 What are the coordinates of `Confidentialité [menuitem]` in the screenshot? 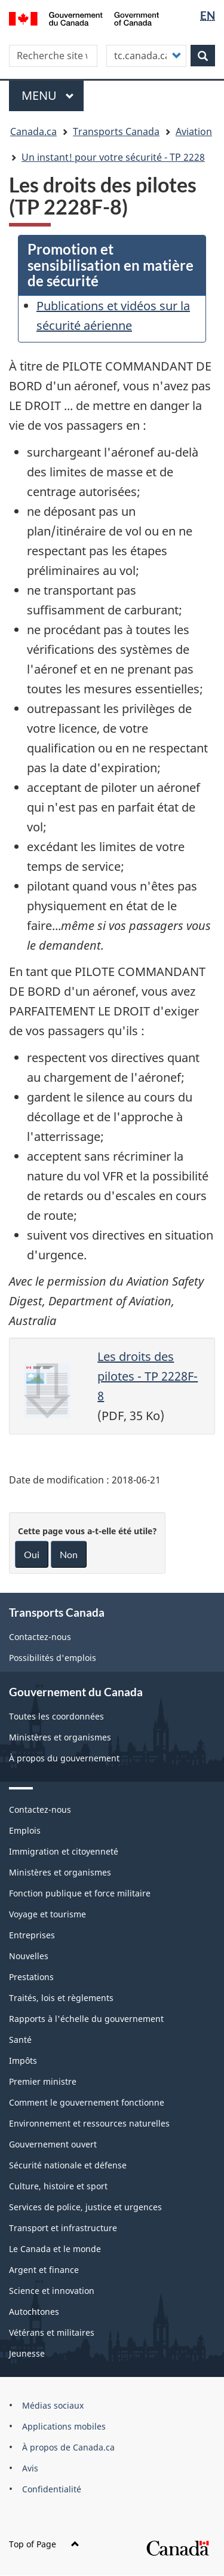 It's located at (51, 2489).